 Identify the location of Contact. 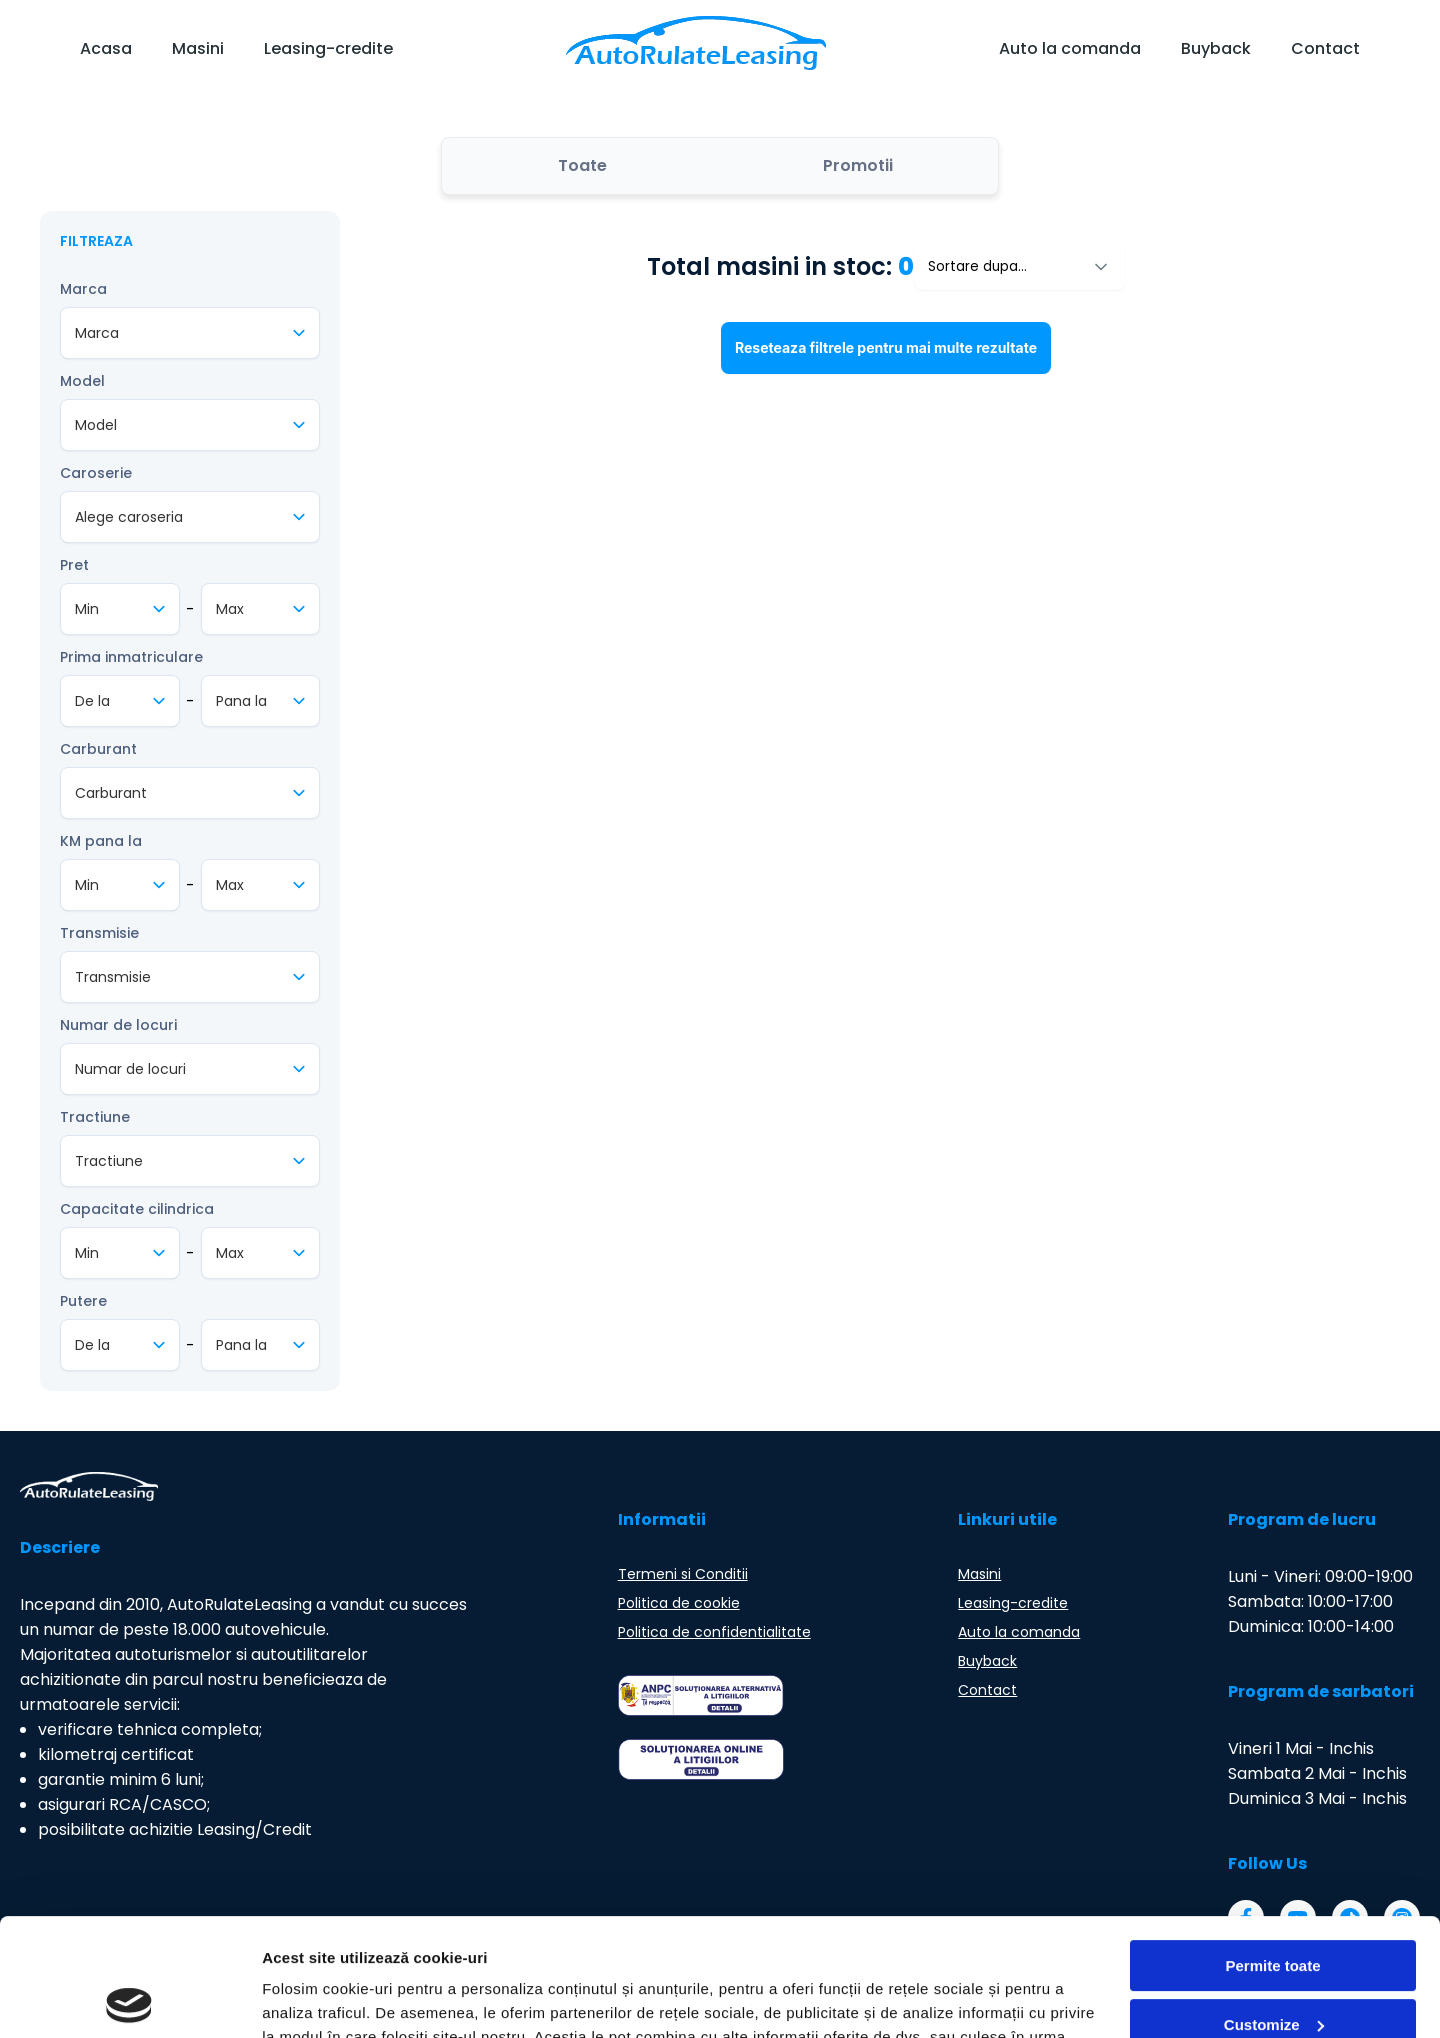
(1325, 48).